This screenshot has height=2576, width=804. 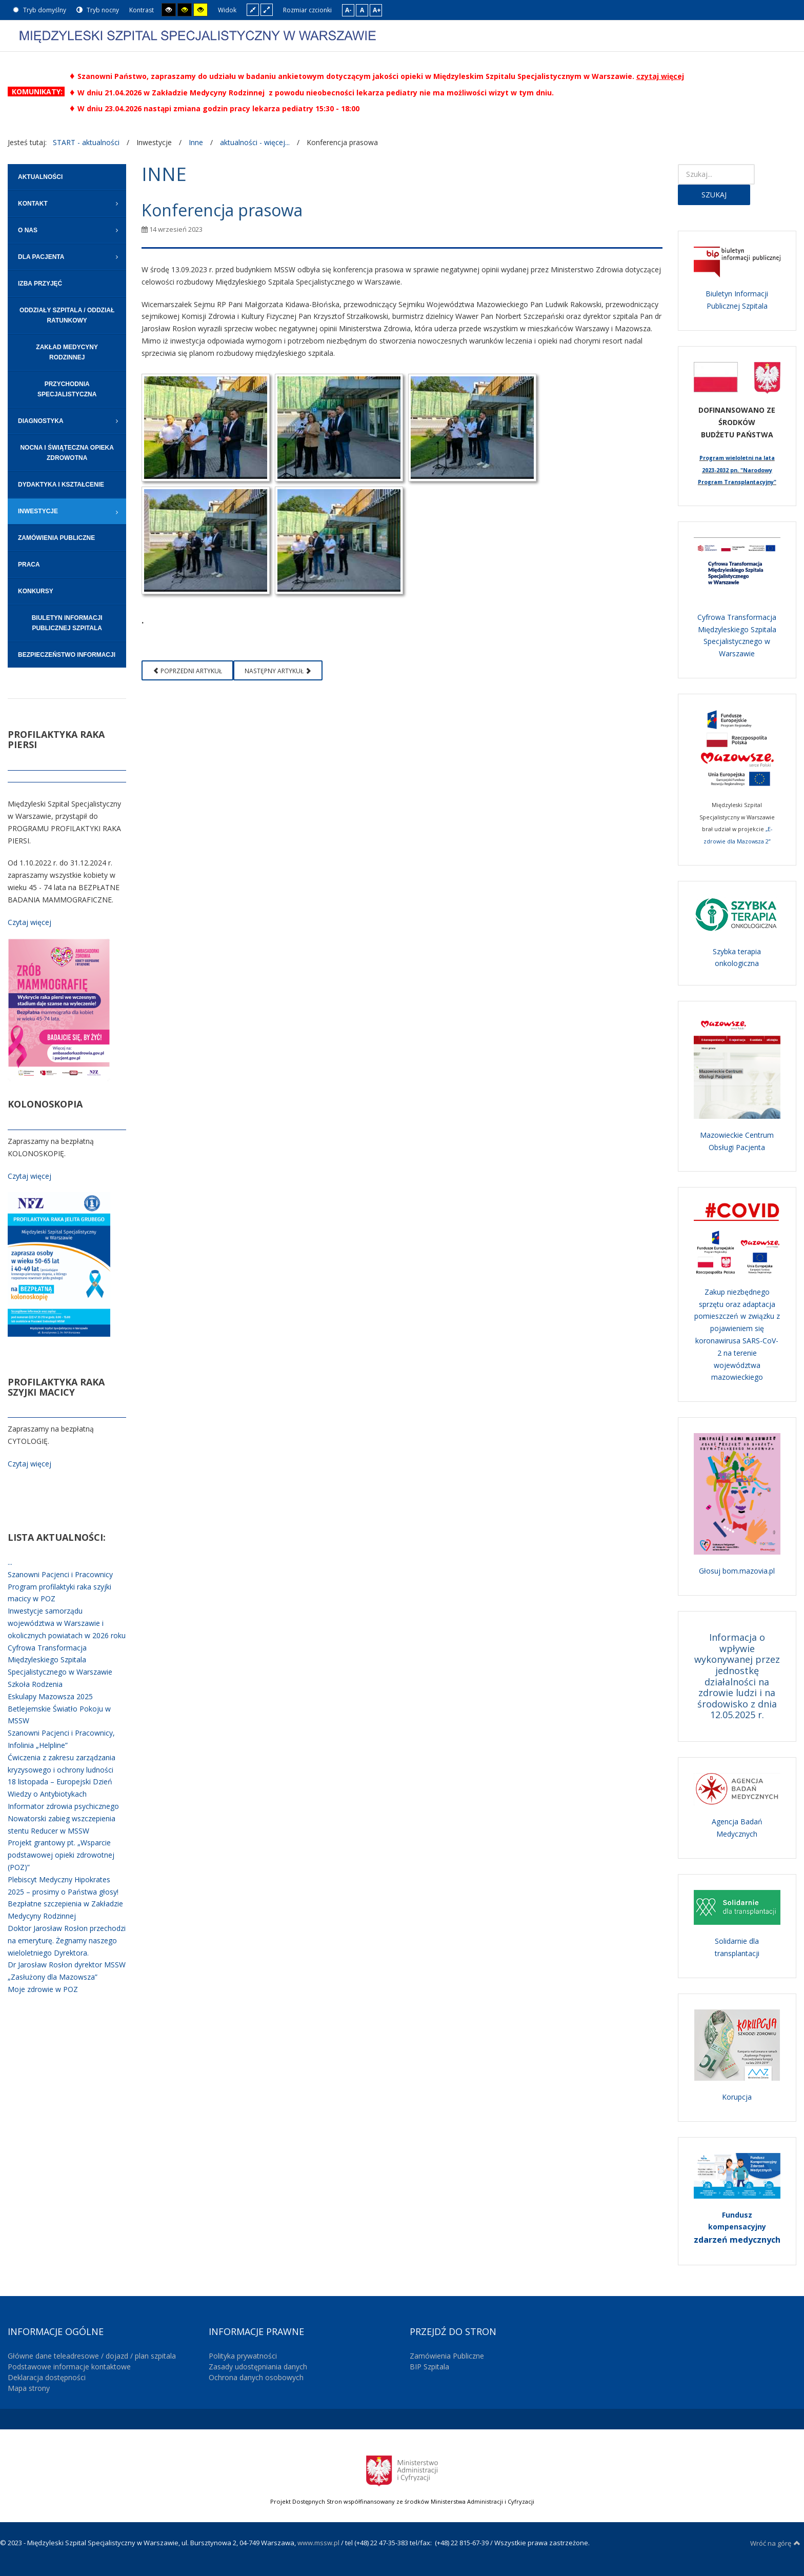 What do you see at coordinates (29, 922) in the screenshot?
I see `Czytaj więcej` at bounding box center [29, 922].